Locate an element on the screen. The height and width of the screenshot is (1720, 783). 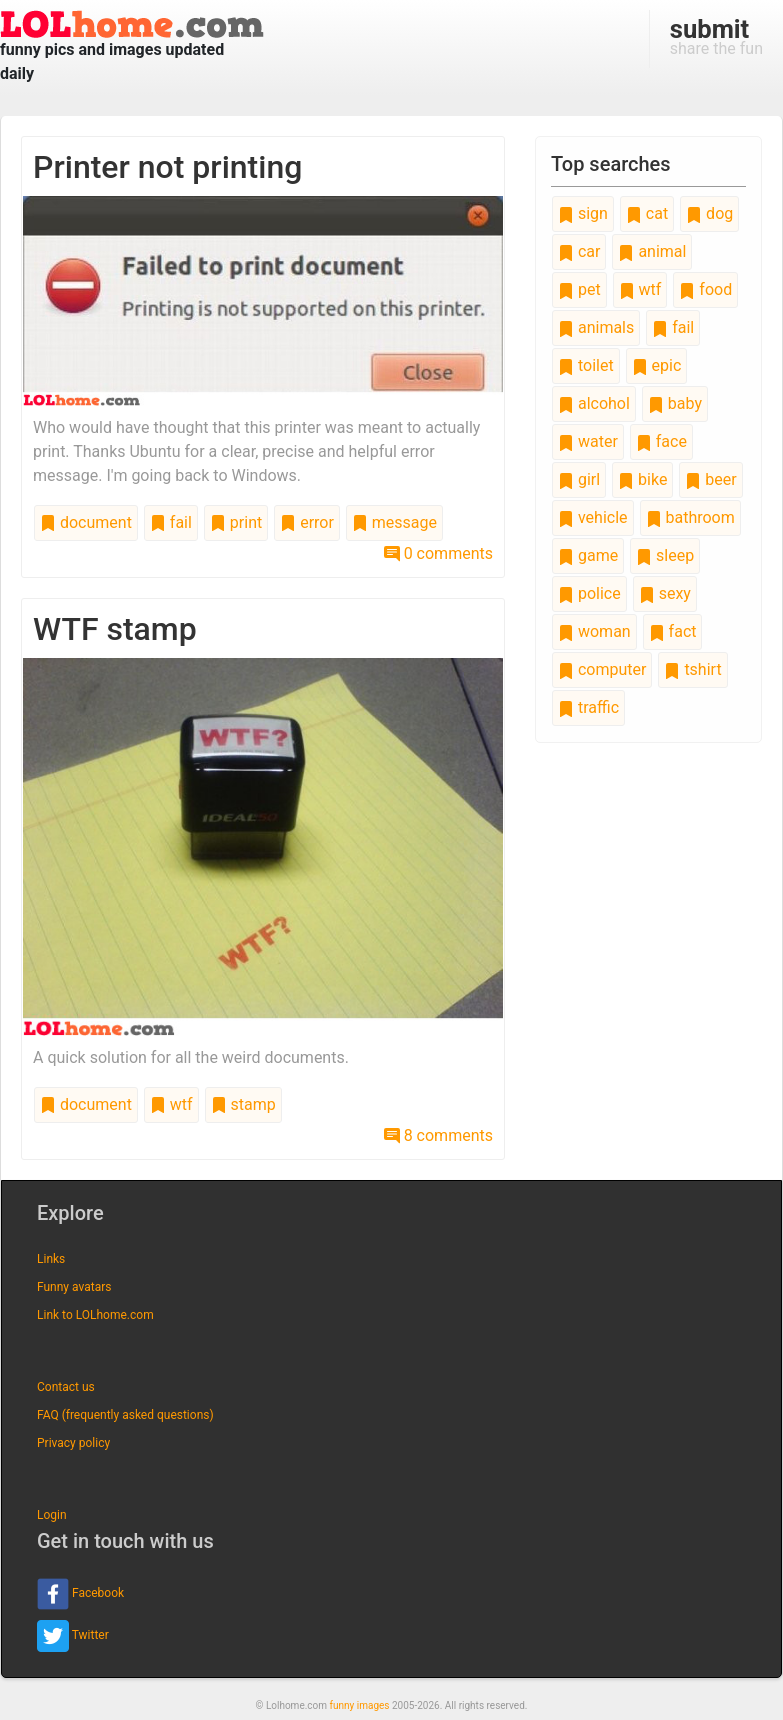
FAQ (frequently asked questions) is located at coordinates (125, 1415).